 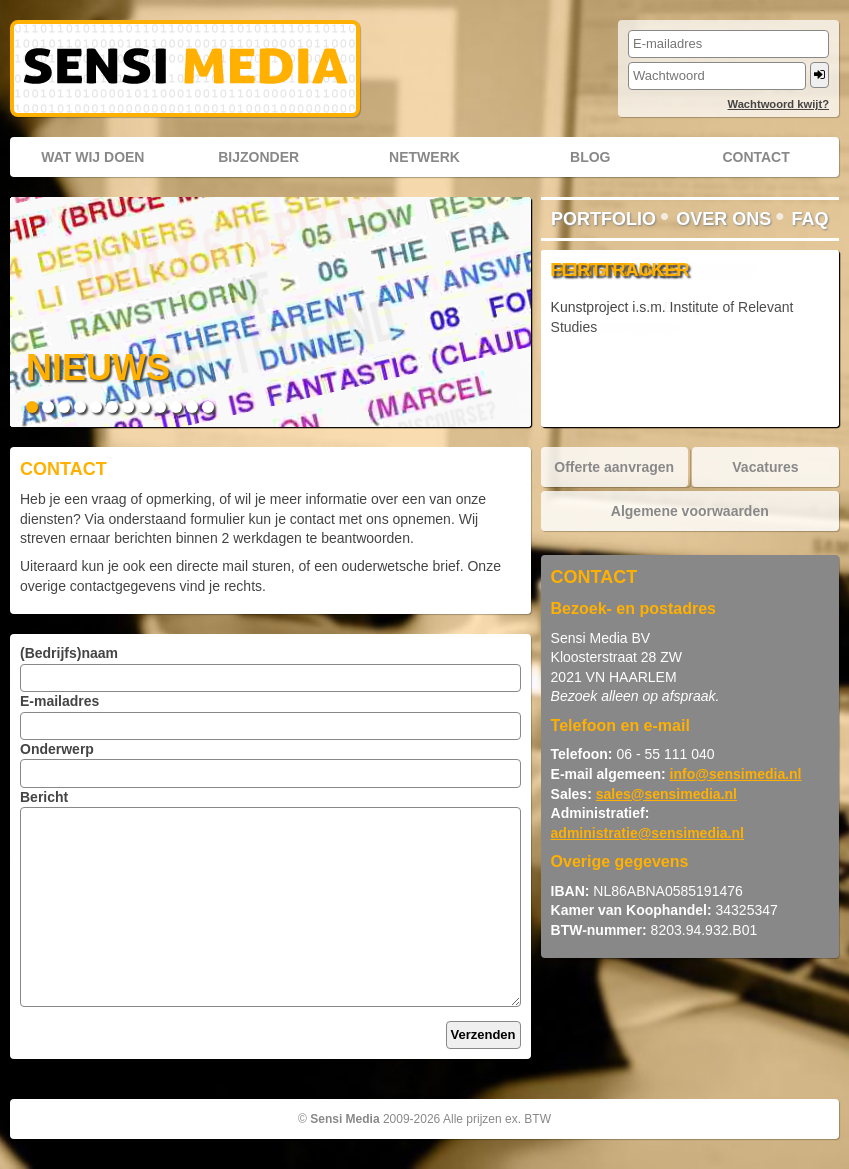 I want to click on Offerte aanvragen, so click(x=614, y=467).